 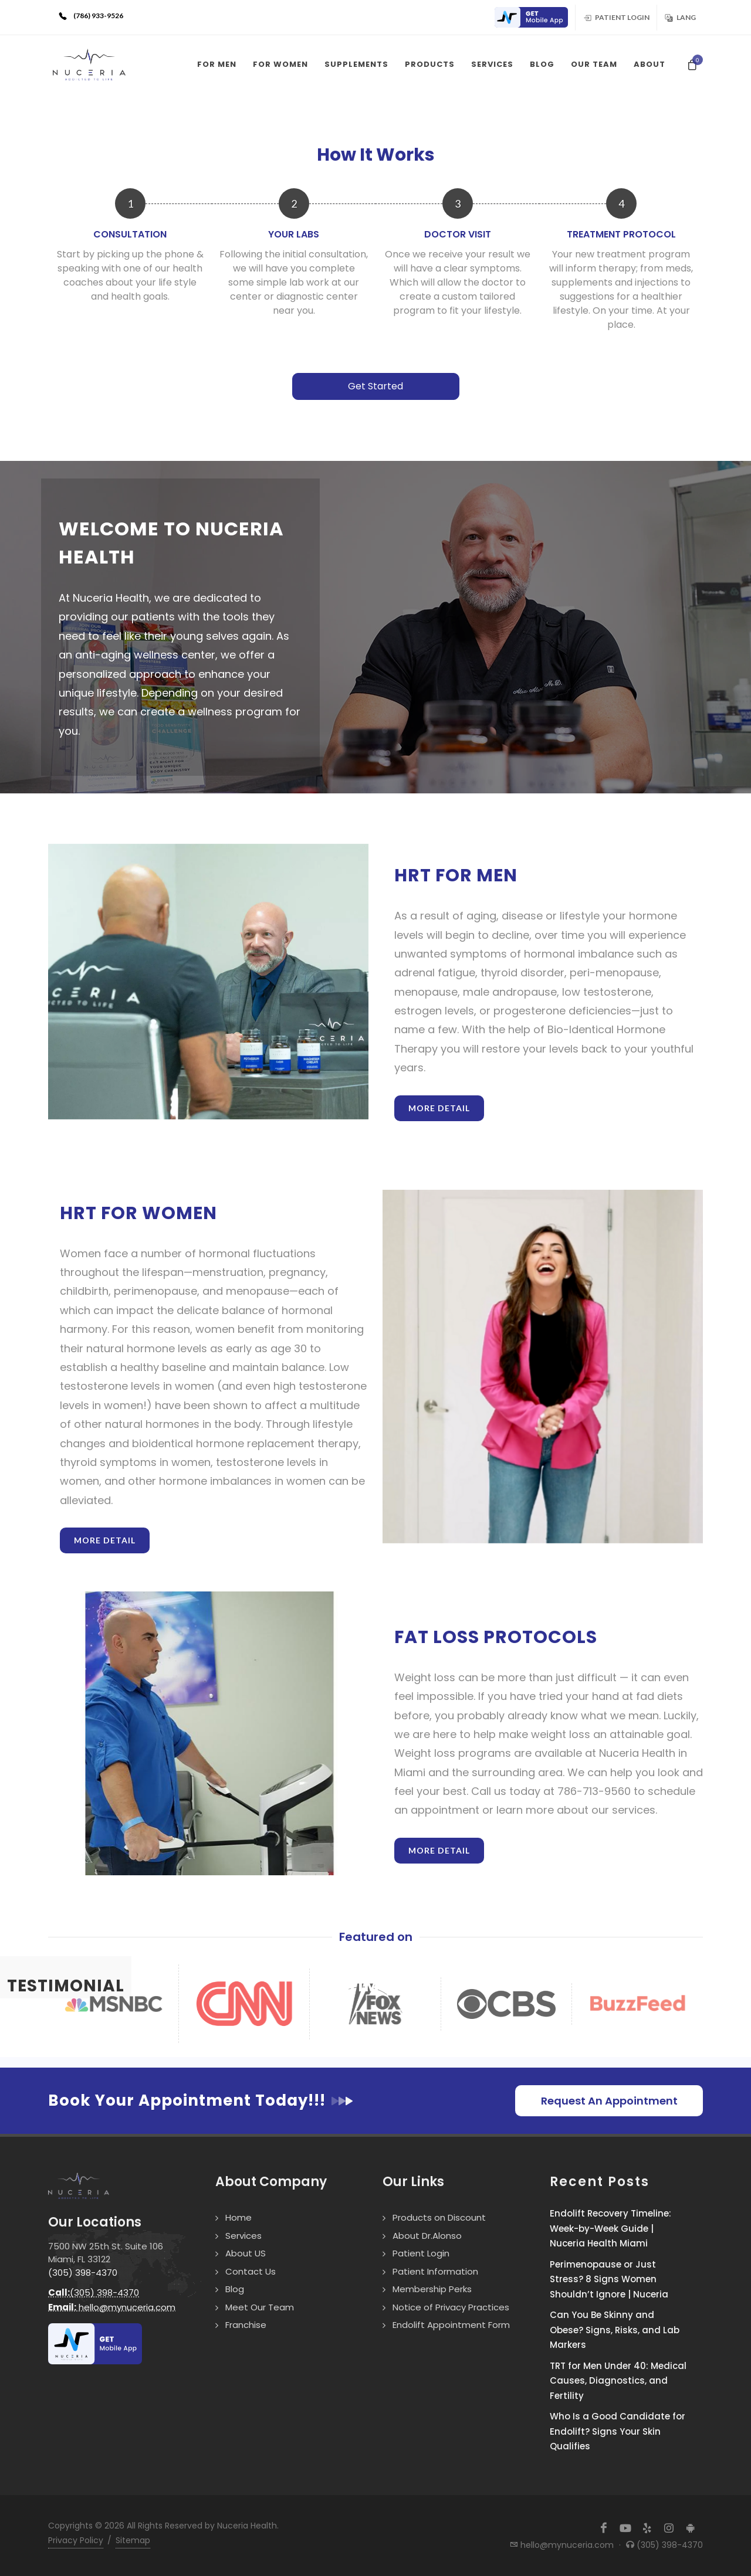 What do you see at coordinates (616, 17) in the screenshot?
I see `Patient Login` at bounding box center [616, 17].